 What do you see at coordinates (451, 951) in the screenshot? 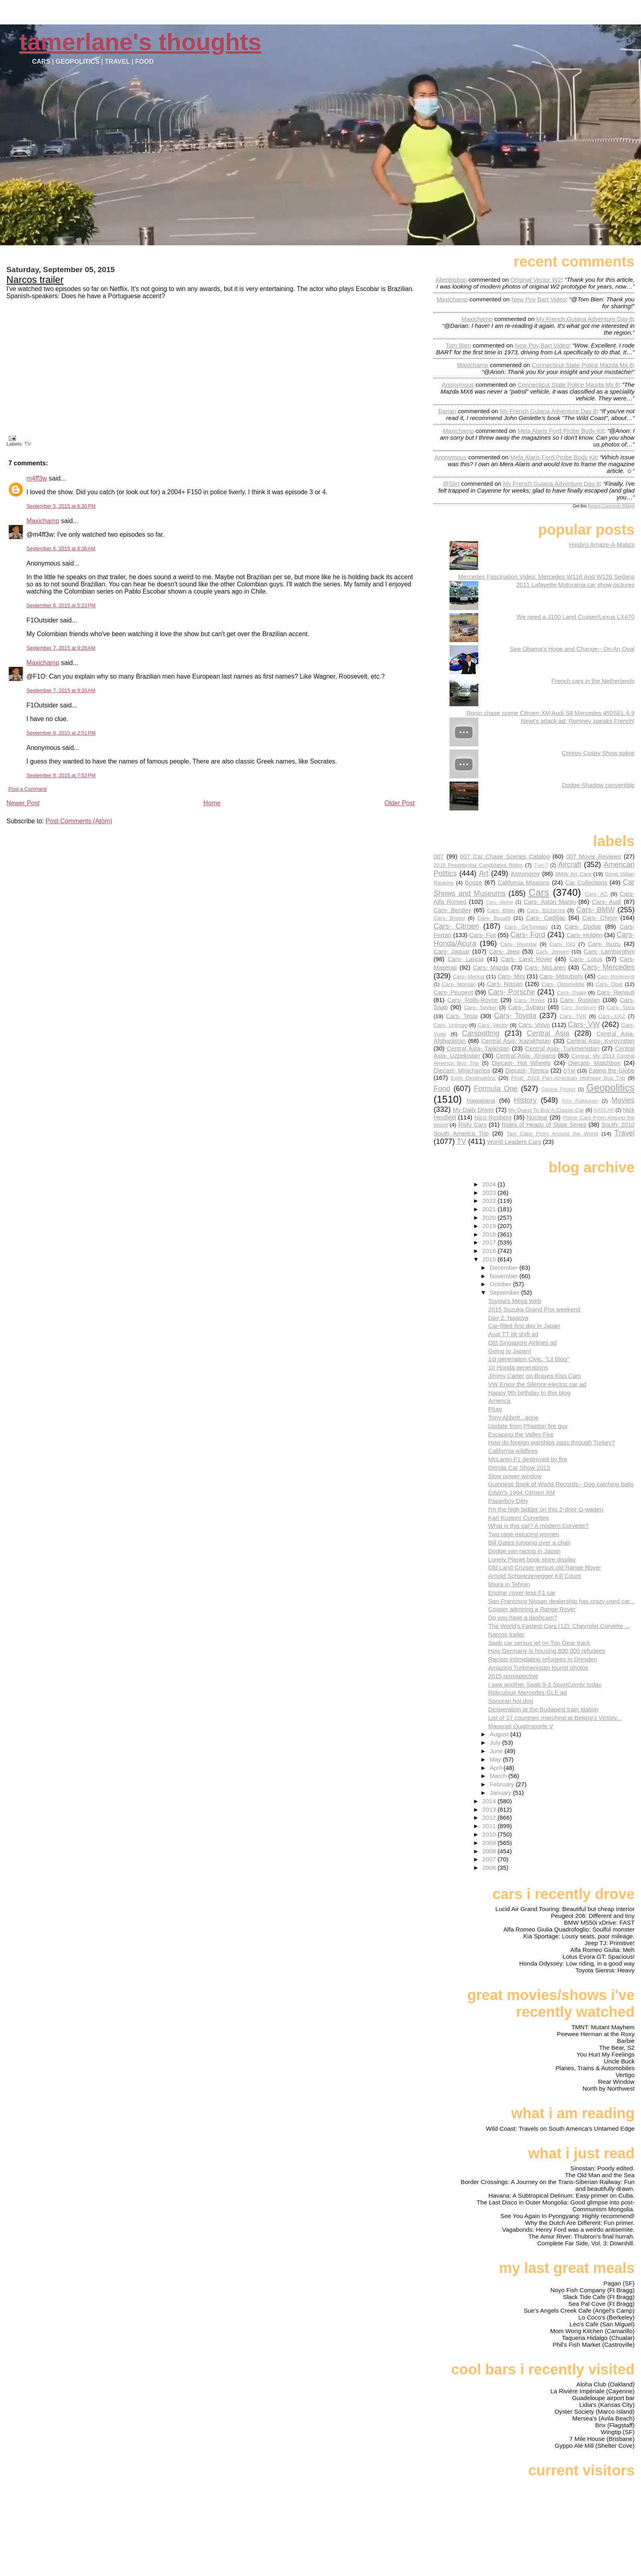
I see `Cars- Jaguar` at bounding box center [451, 951].